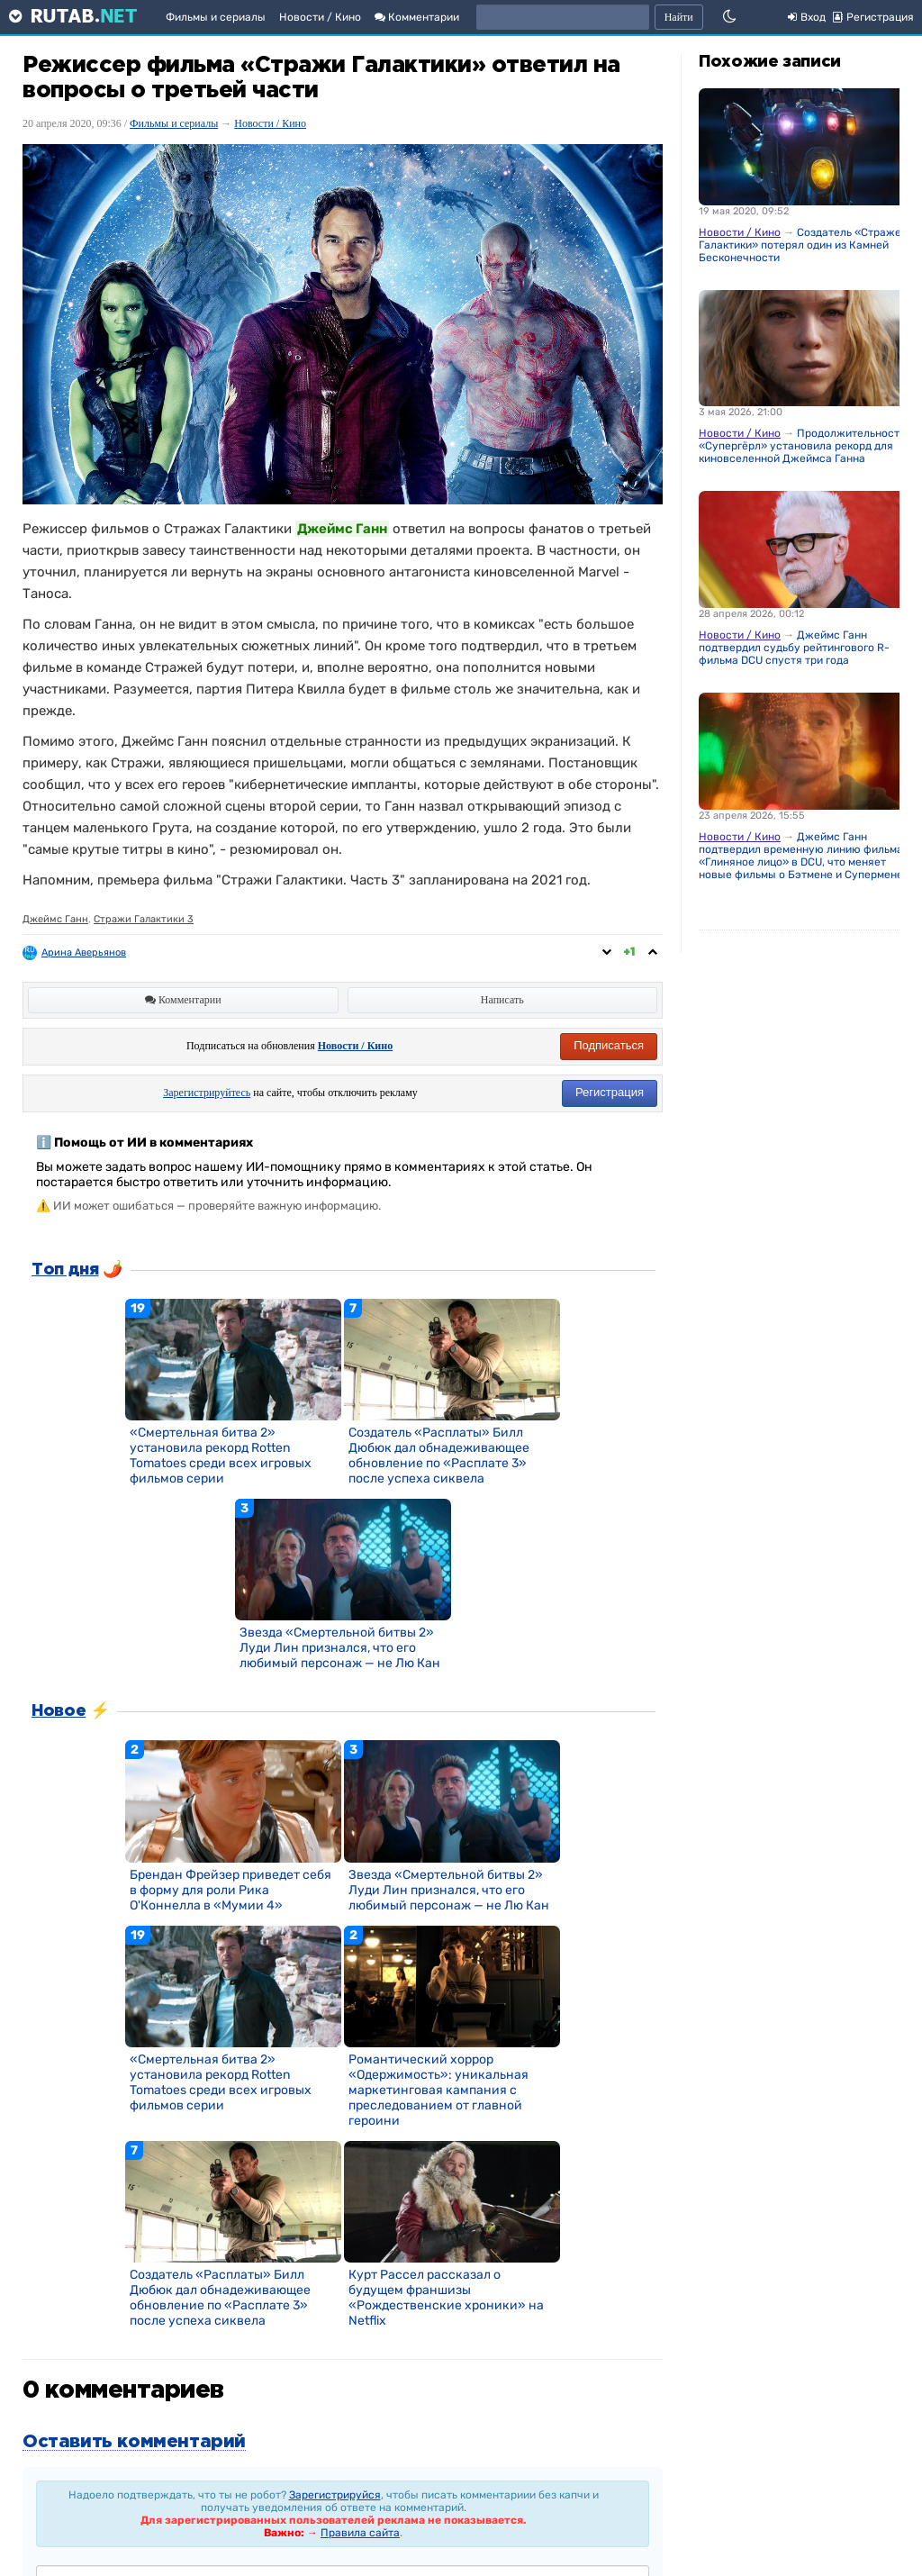 The image size is (922, 2576). What do you see at coordinates (438, 2090) in the screenshot?
I see `Романтический хоррор «Одержимость»: уникальная маркетинговая кампания с преследованием от главной героини` at bounding box center [438, 2090].